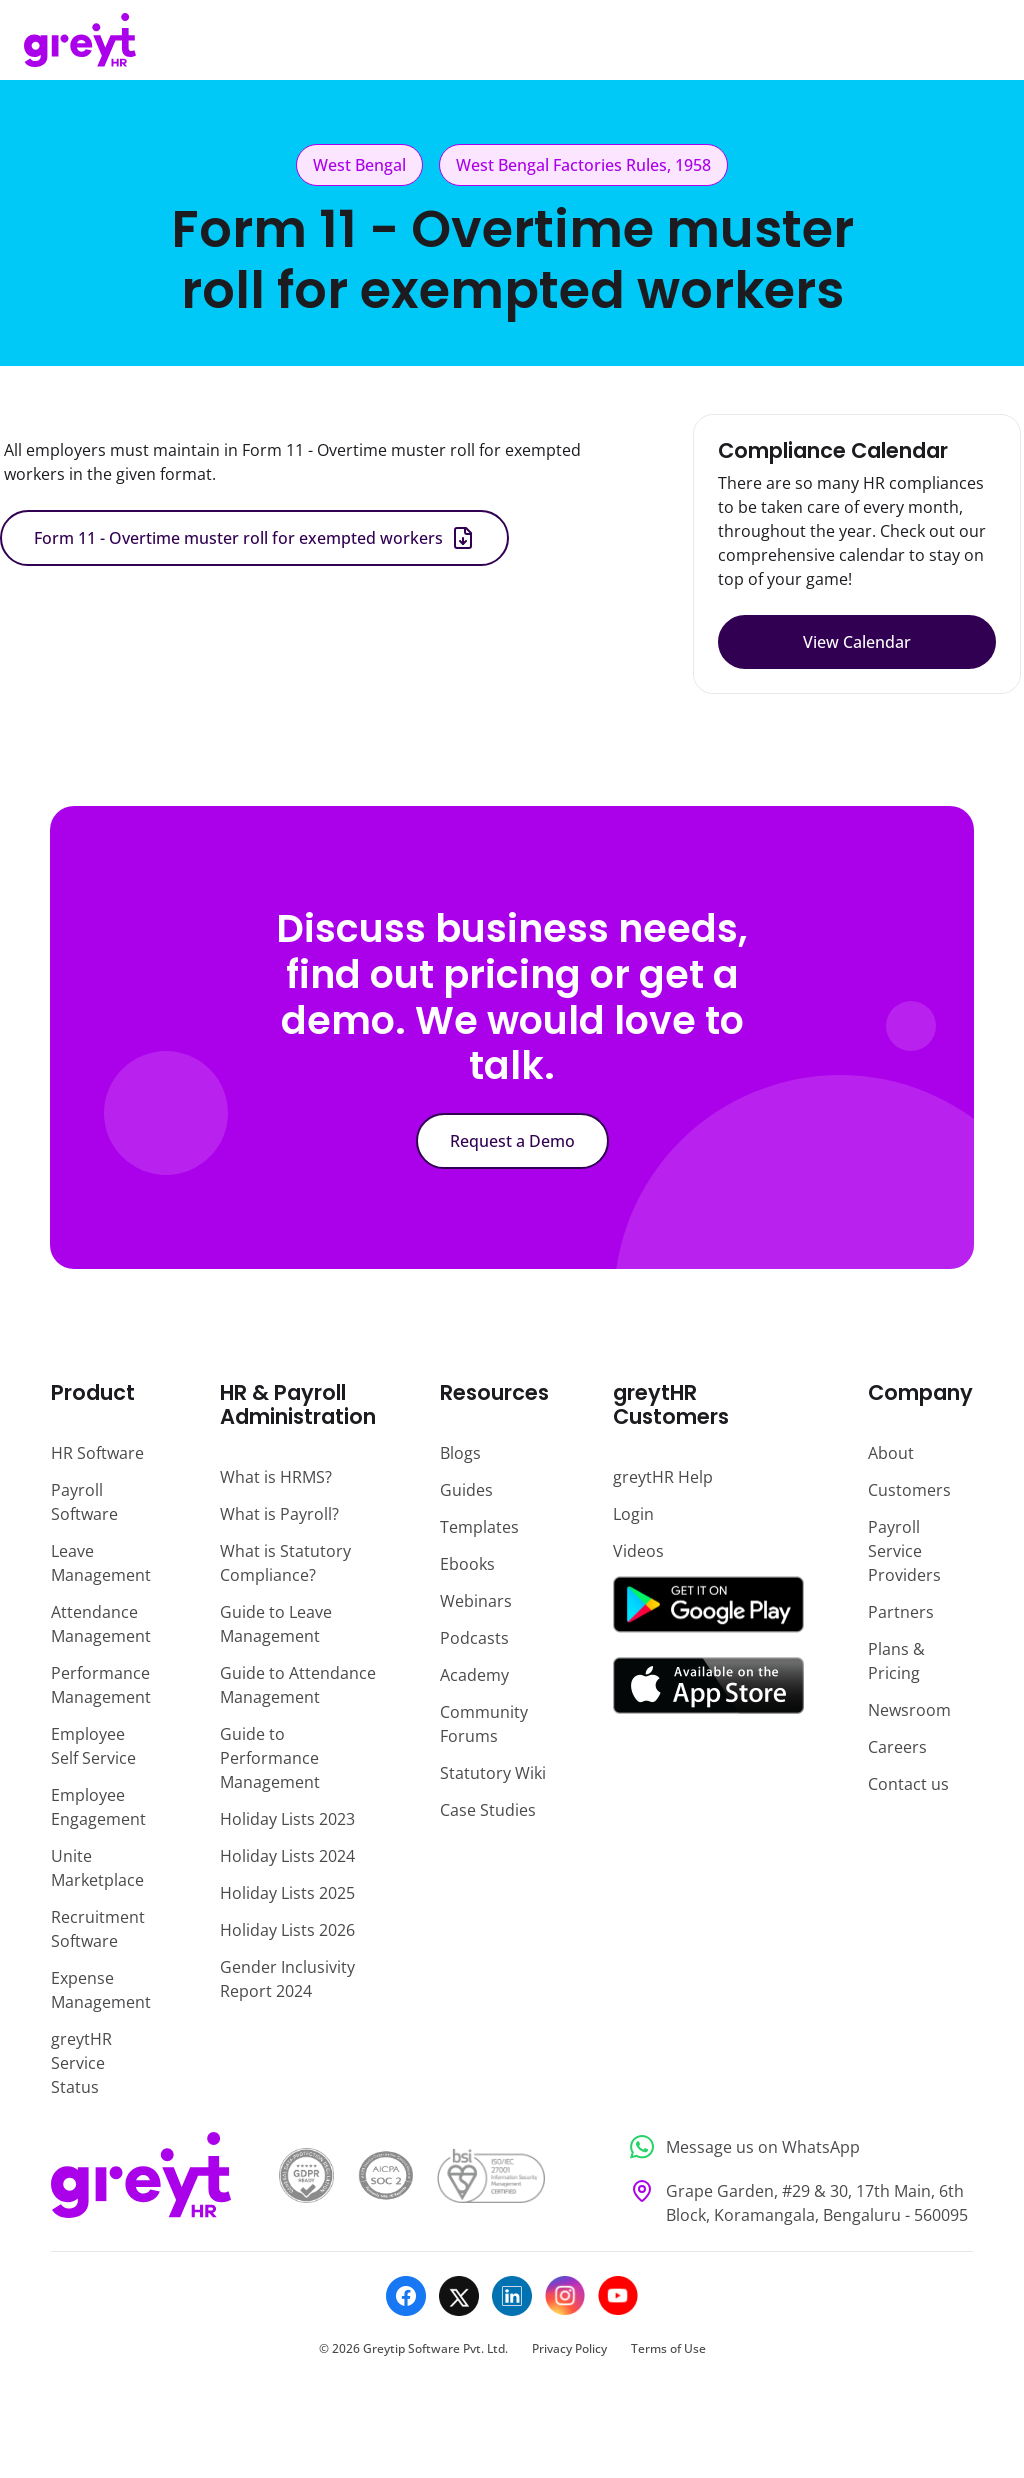 This screenshot has width=1024, height=2478. I want to click on [Message us on WhatsApp], so click(795, 2147).